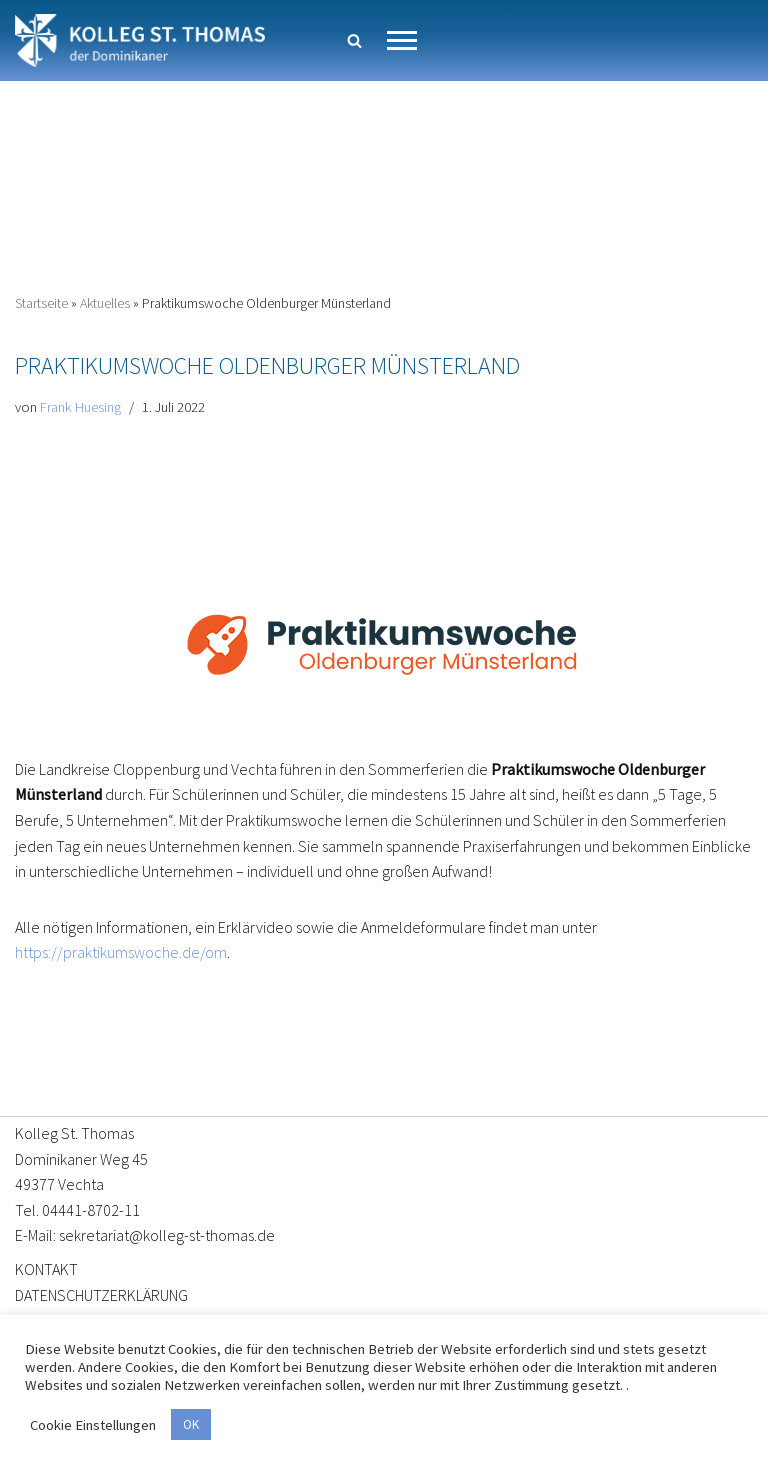 This screenshot has width=768, height=1470. I want to click on DATENSCHUTZERKLÄRUNG, so click(101, 1295).